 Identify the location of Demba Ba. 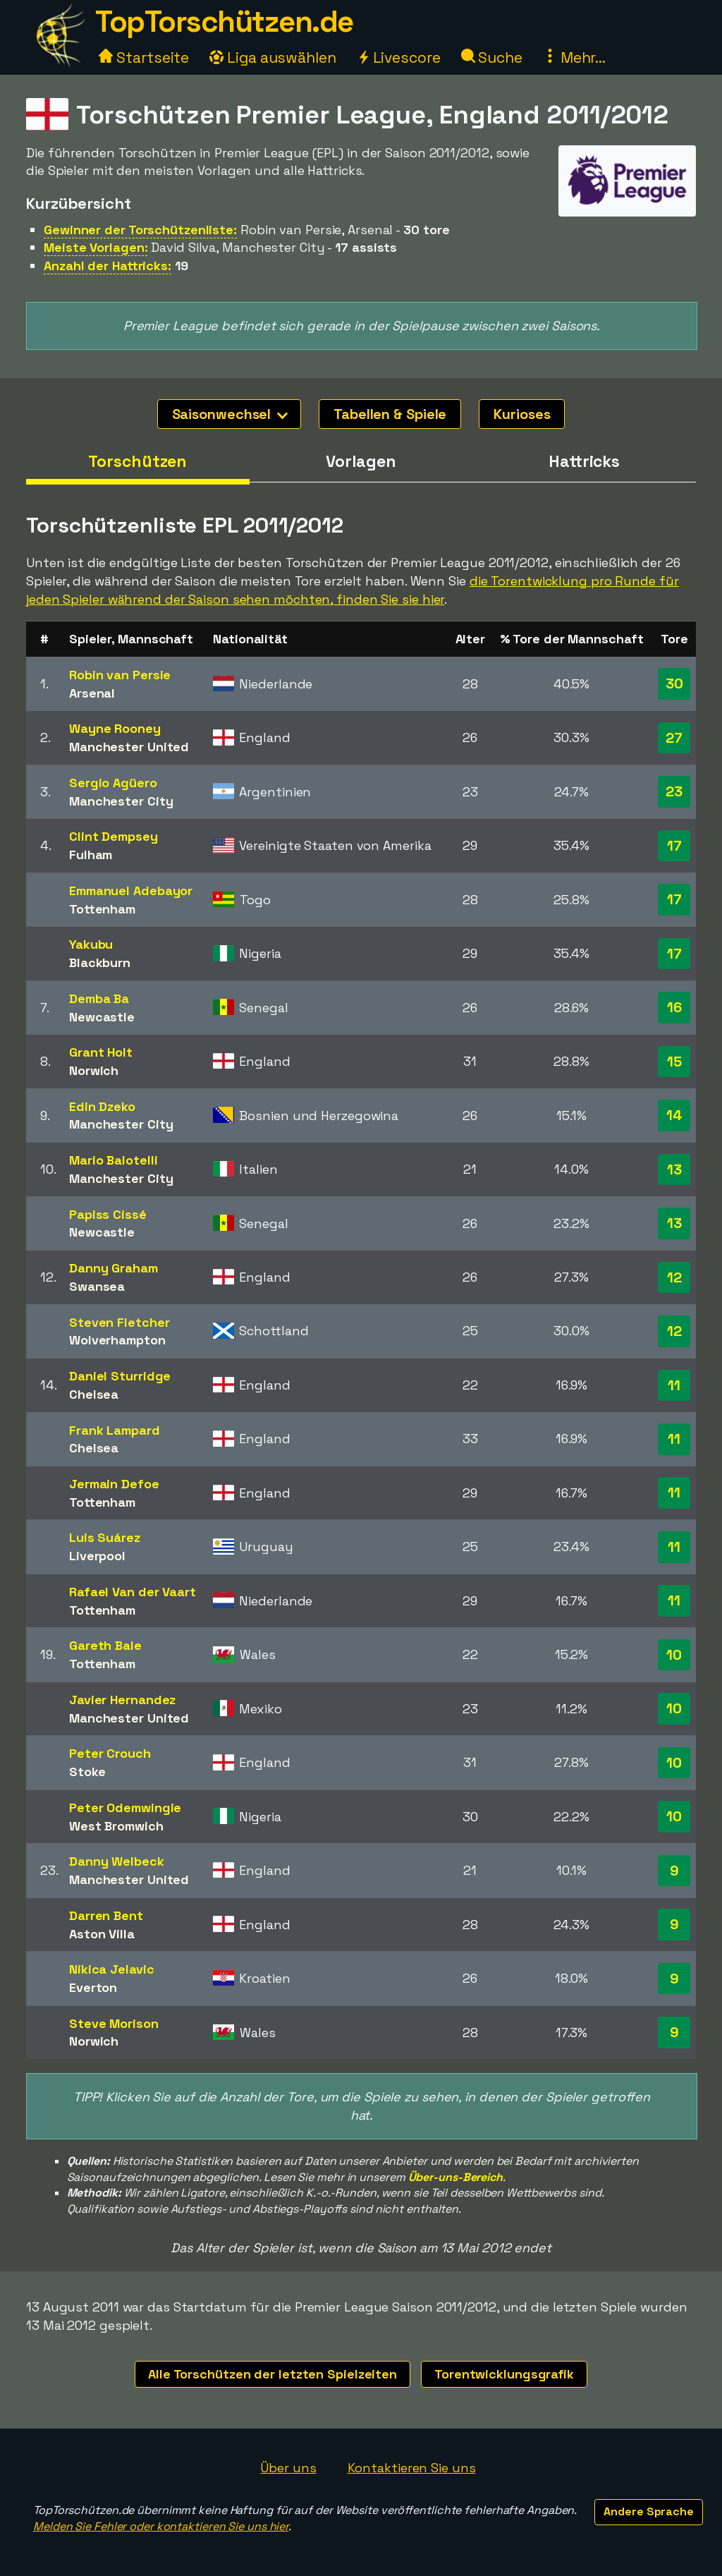
(99, 998).